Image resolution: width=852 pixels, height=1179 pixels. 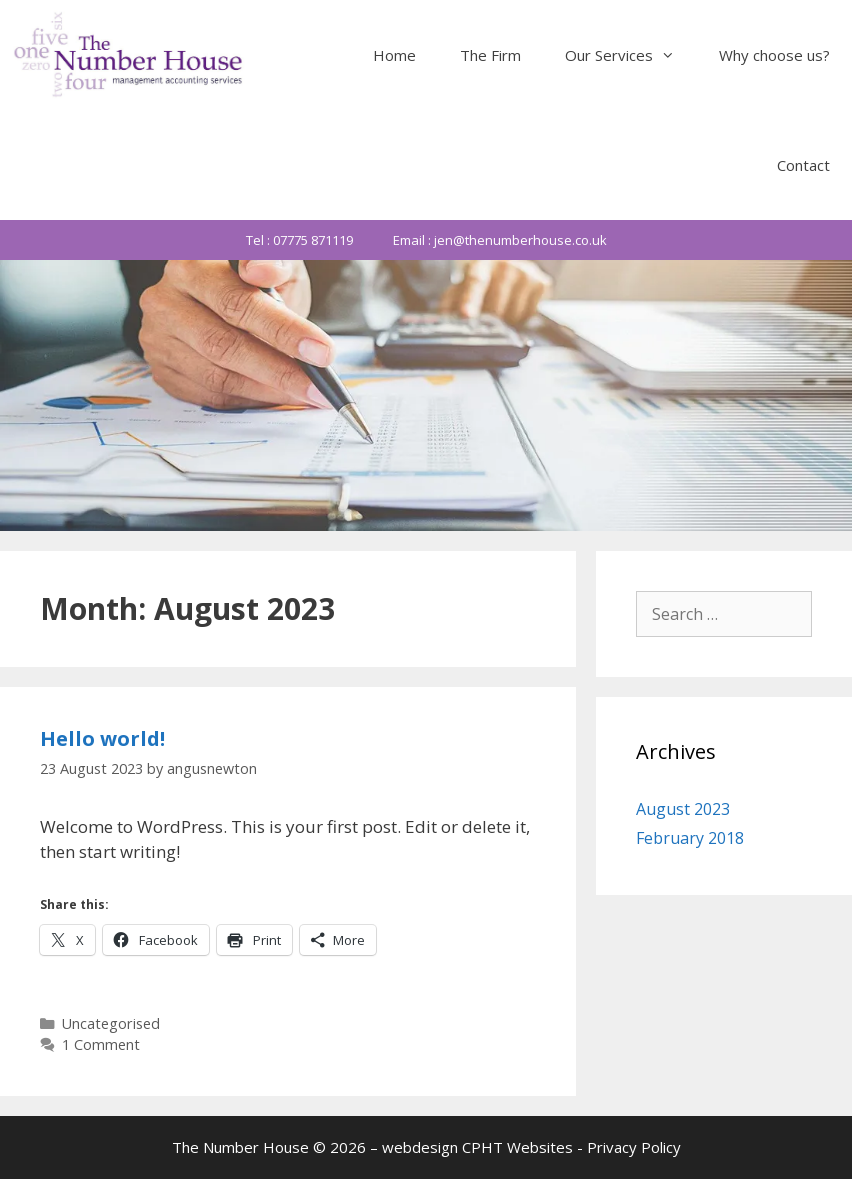 What do you see at coordinates (101, 1044) in the screenshot?
I see `1 Comment` at bounding box center [101, 1044].